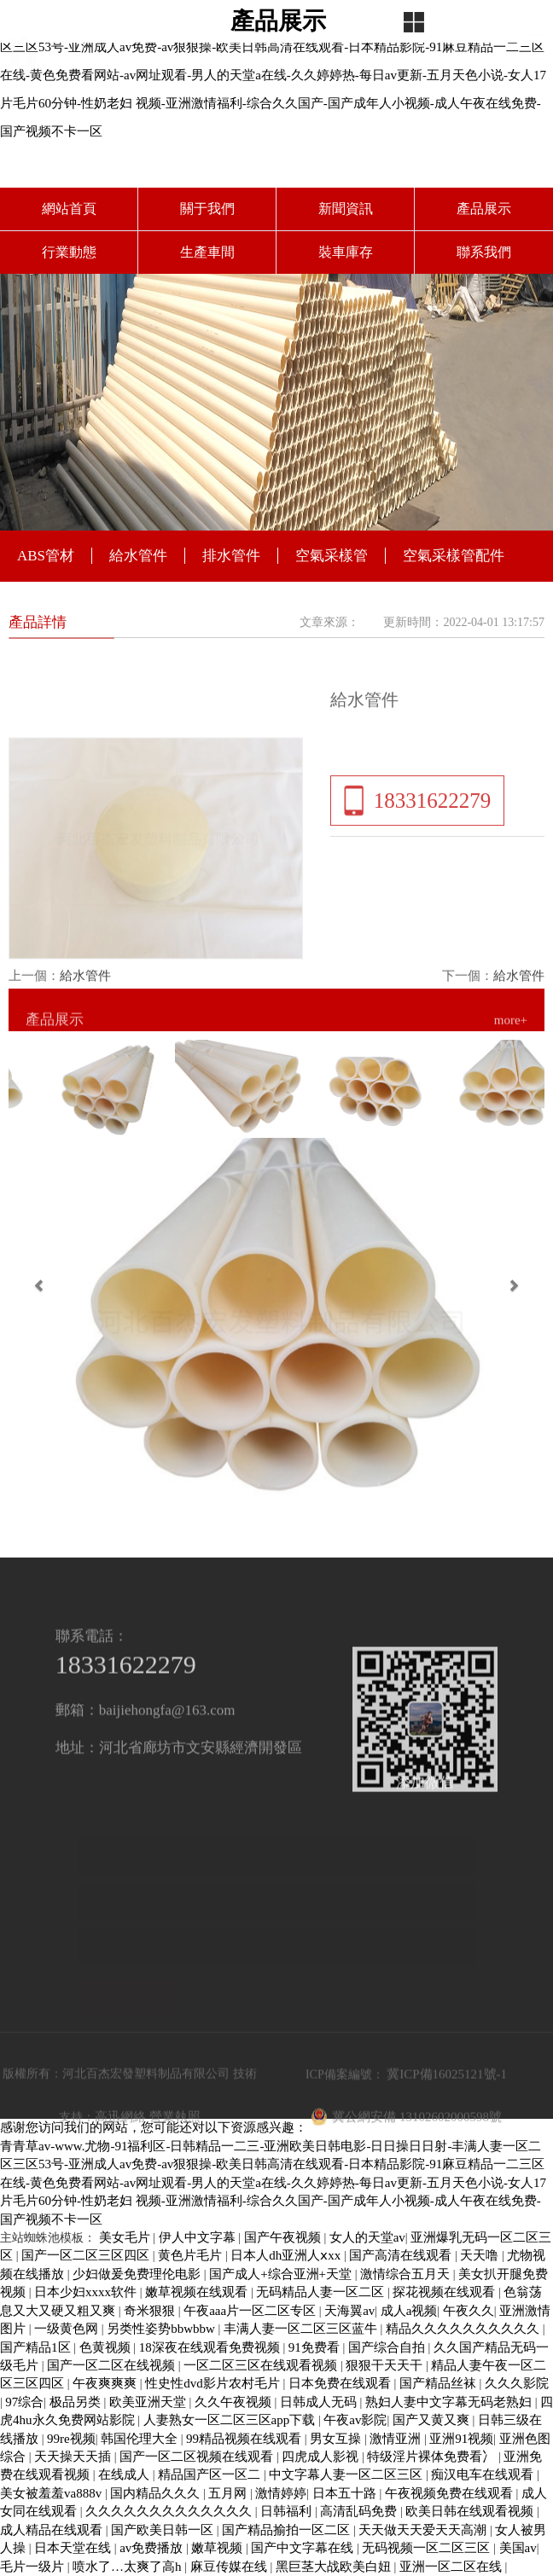 The image size is (553, 2576). Describe the element at coordinates (198, 2292) in the screenshot. I see `嫩草视频在线观看` at that location.